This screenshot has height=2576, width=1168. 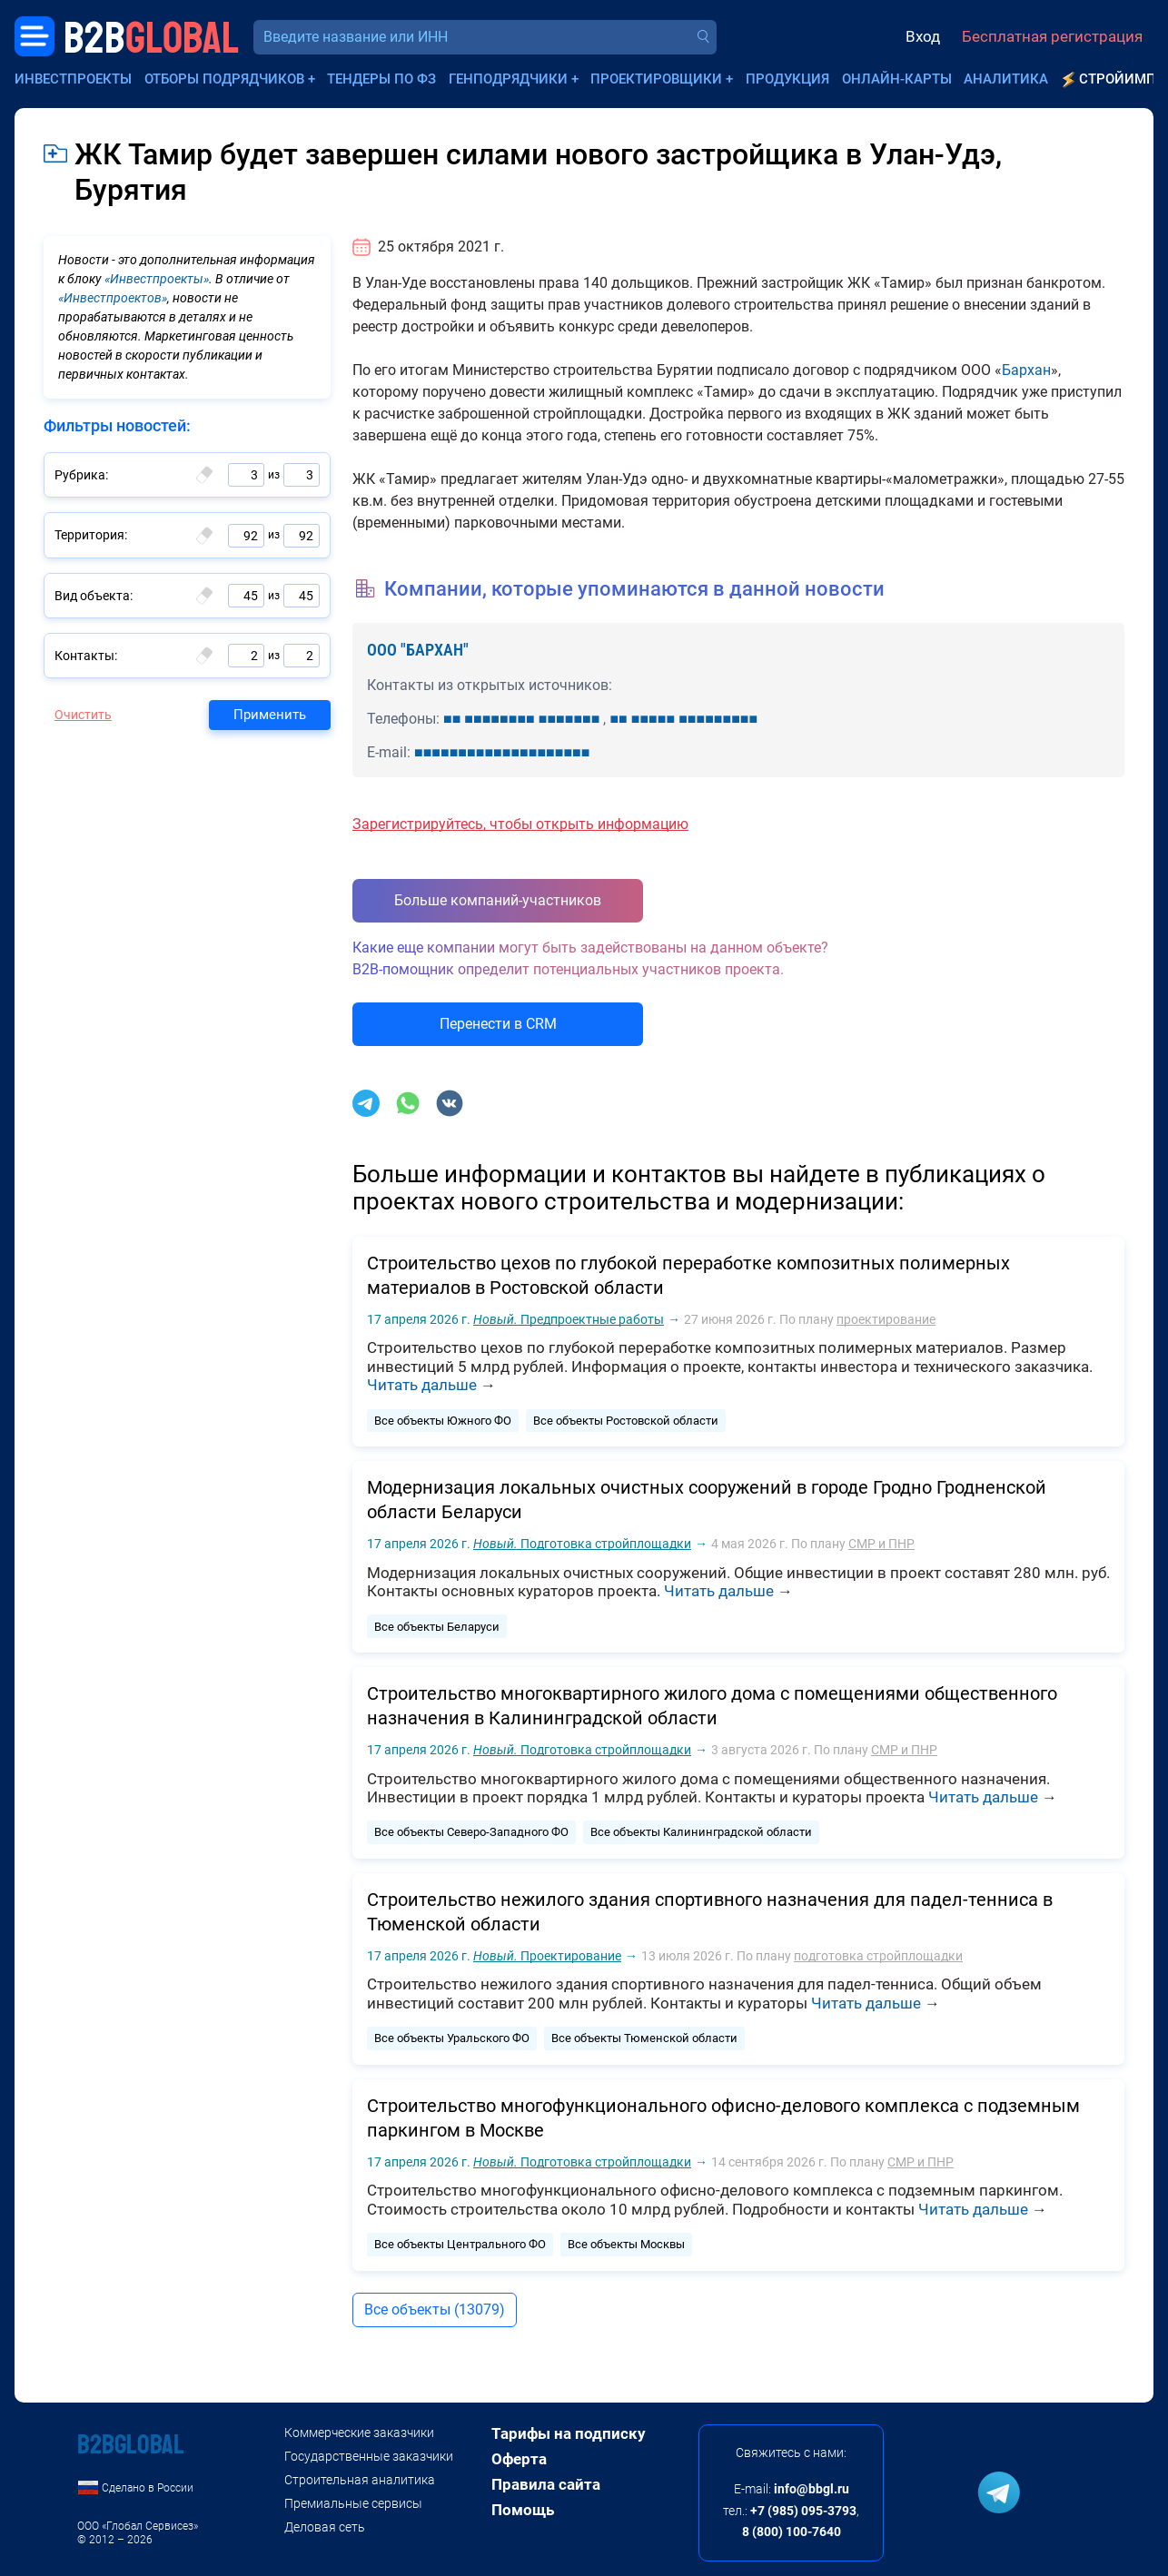 I want to click on Бесплатная регистрация, so click(x=1052, y=36).